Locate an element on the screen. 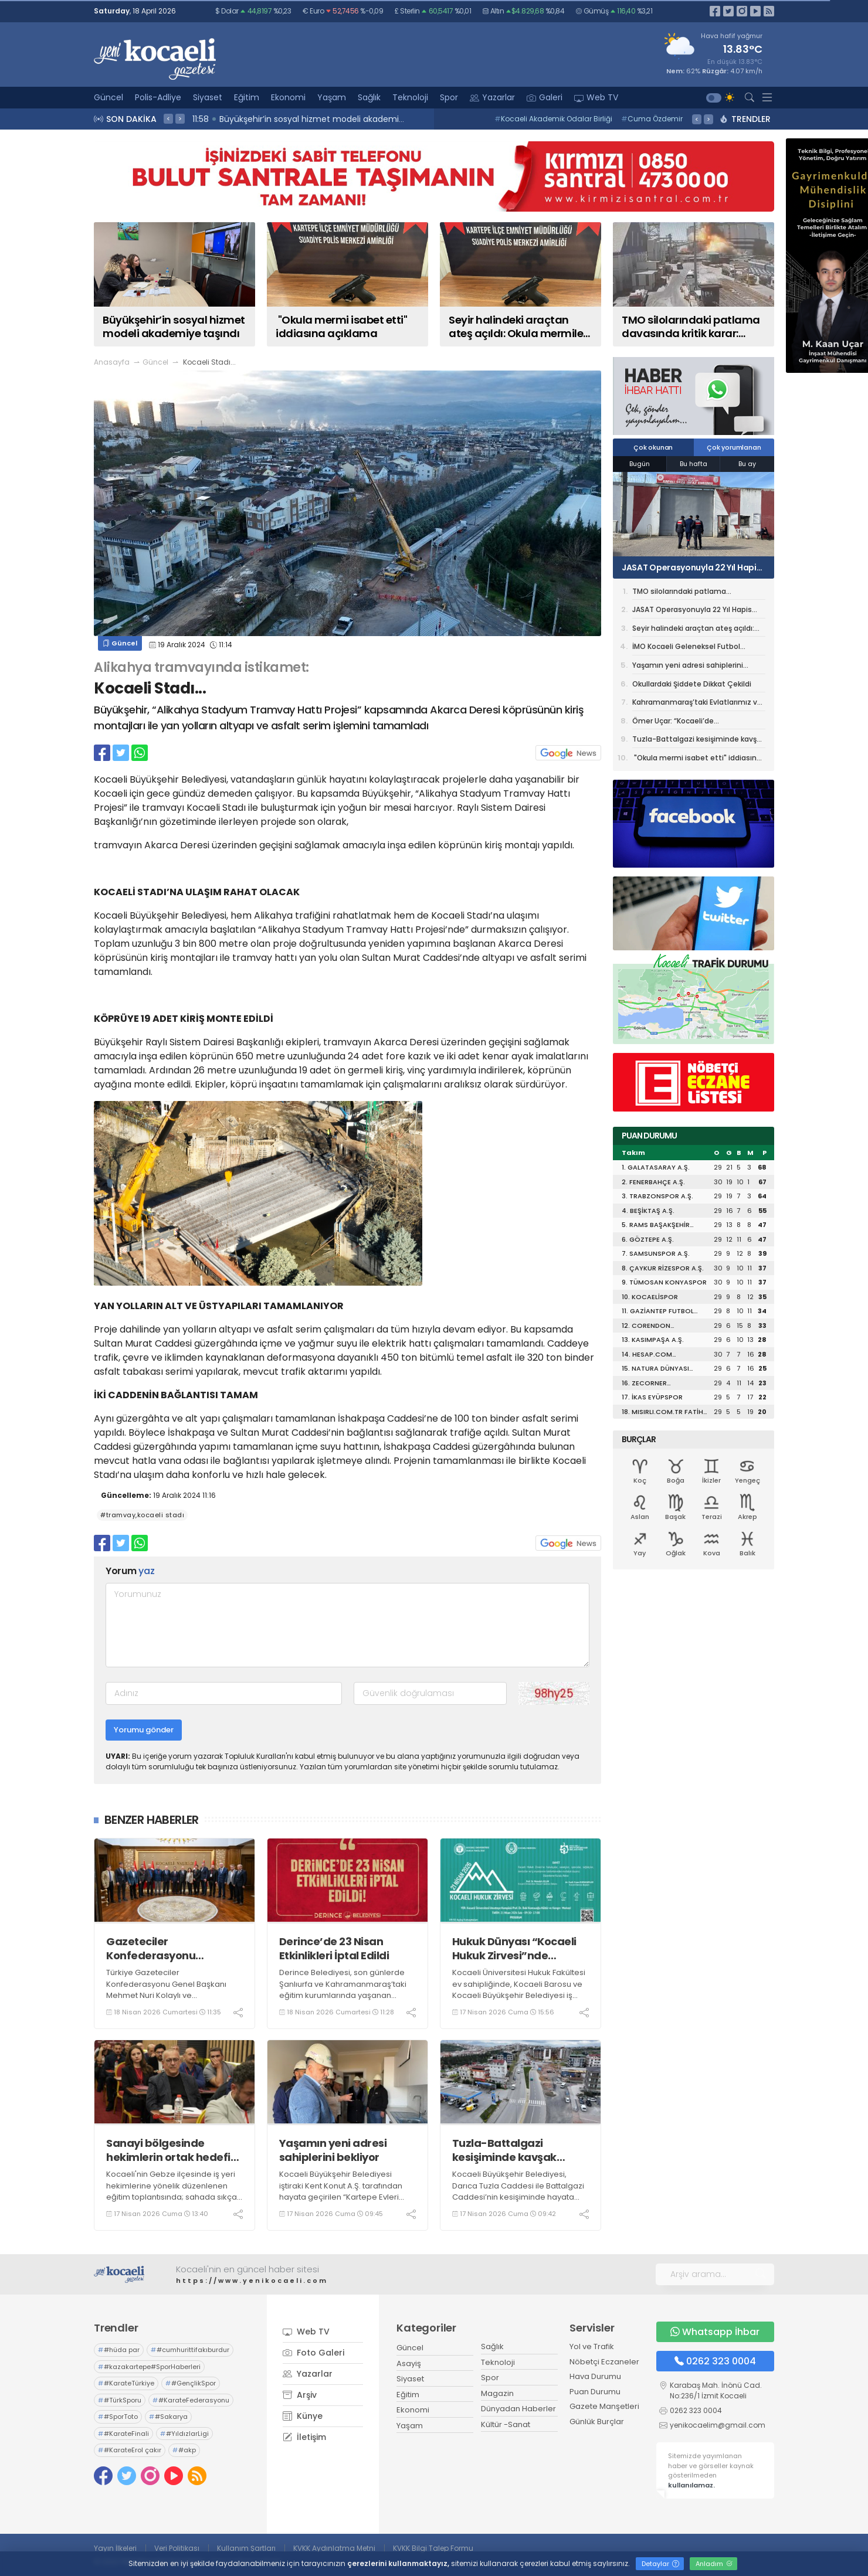  #TürkSporu is located at coordinates (119, 2400).